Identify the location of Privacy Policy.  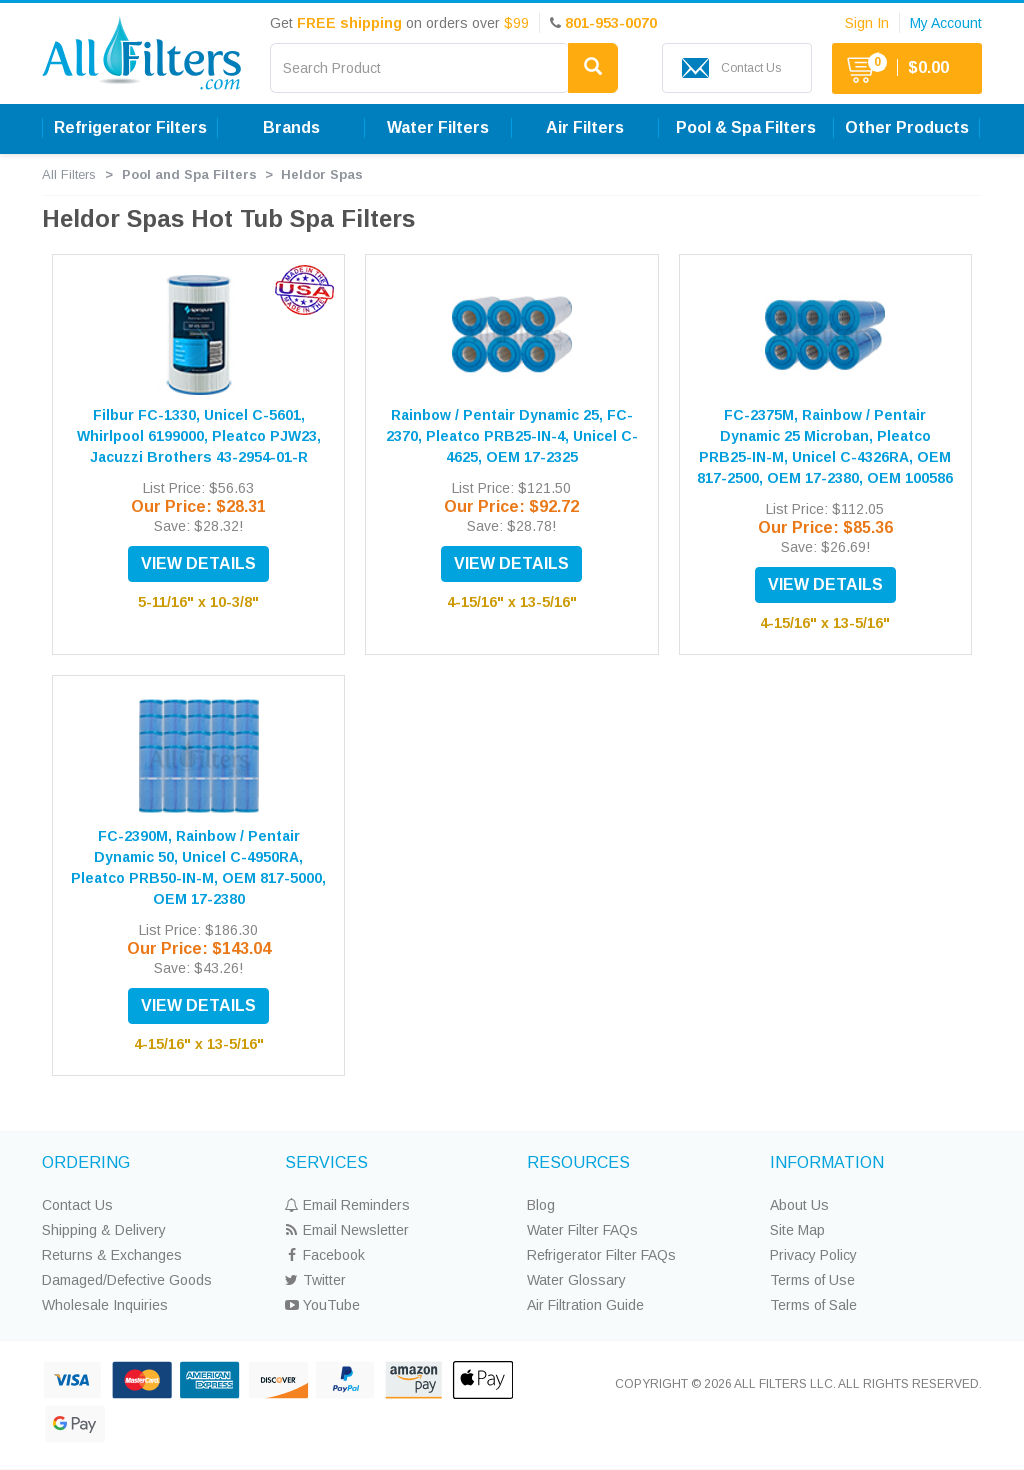
(813, 1255).